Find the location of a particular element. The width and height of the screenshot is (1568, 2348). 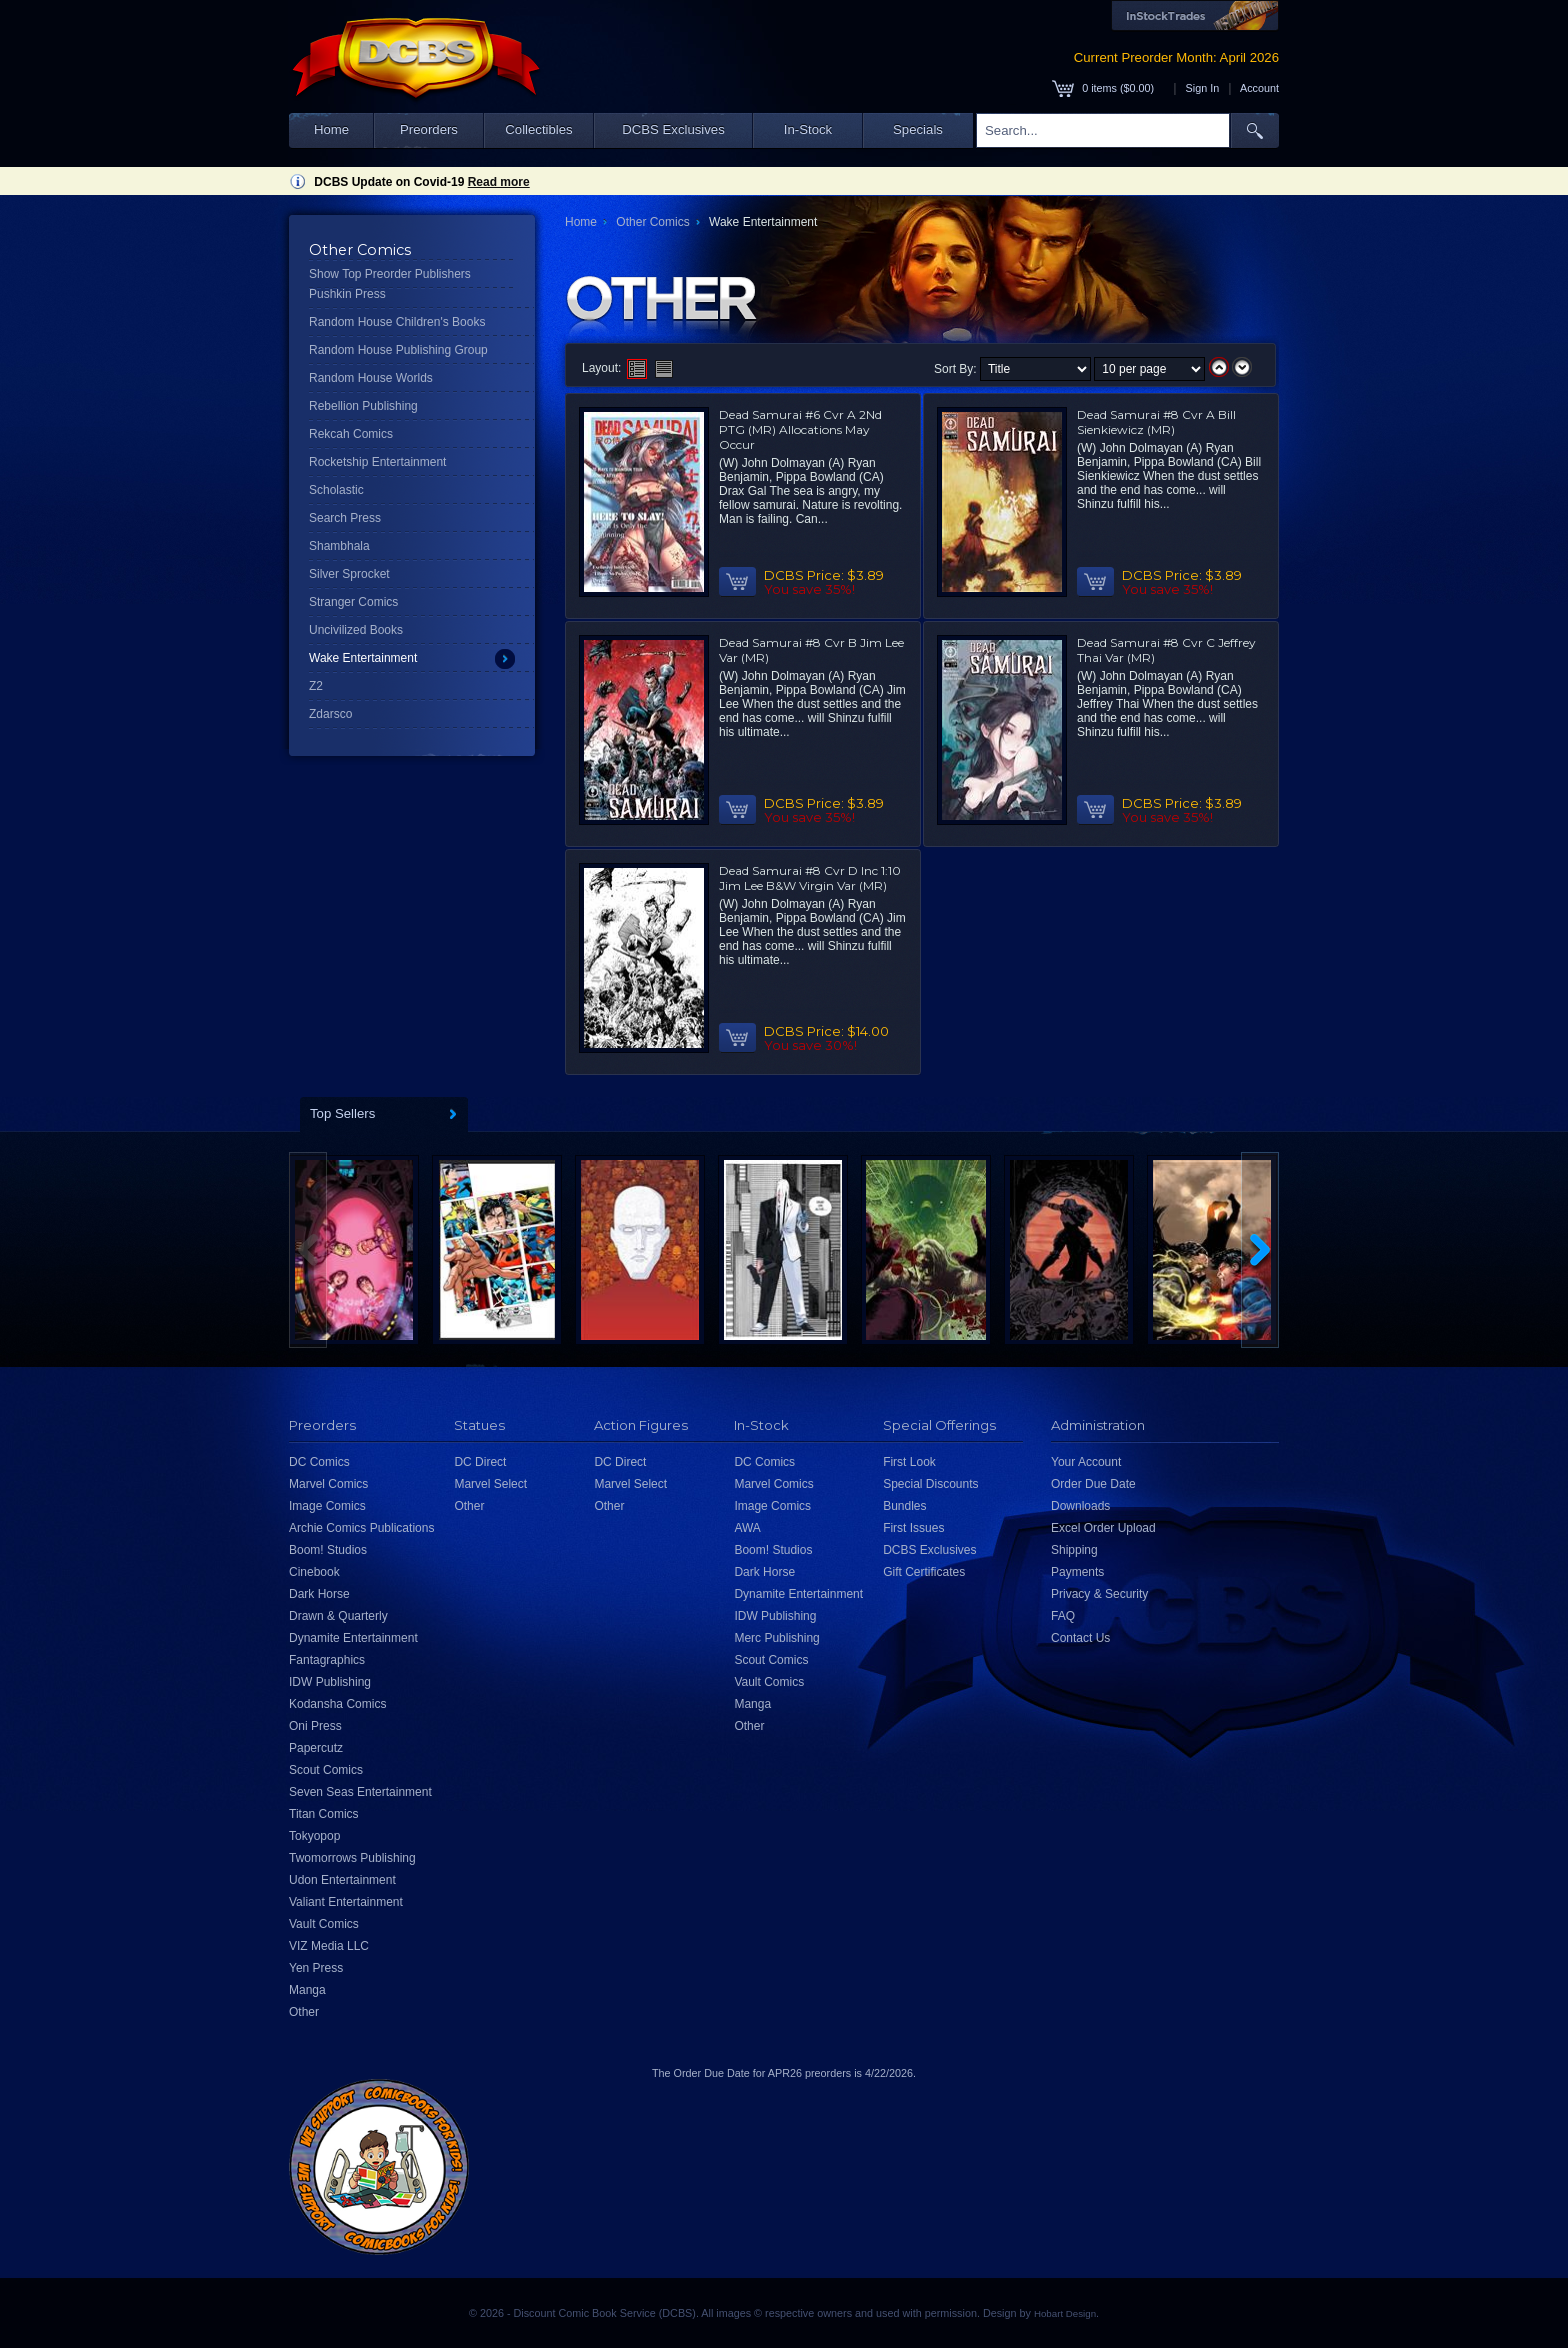

Downloads is located at coordinates (1080, 1506).